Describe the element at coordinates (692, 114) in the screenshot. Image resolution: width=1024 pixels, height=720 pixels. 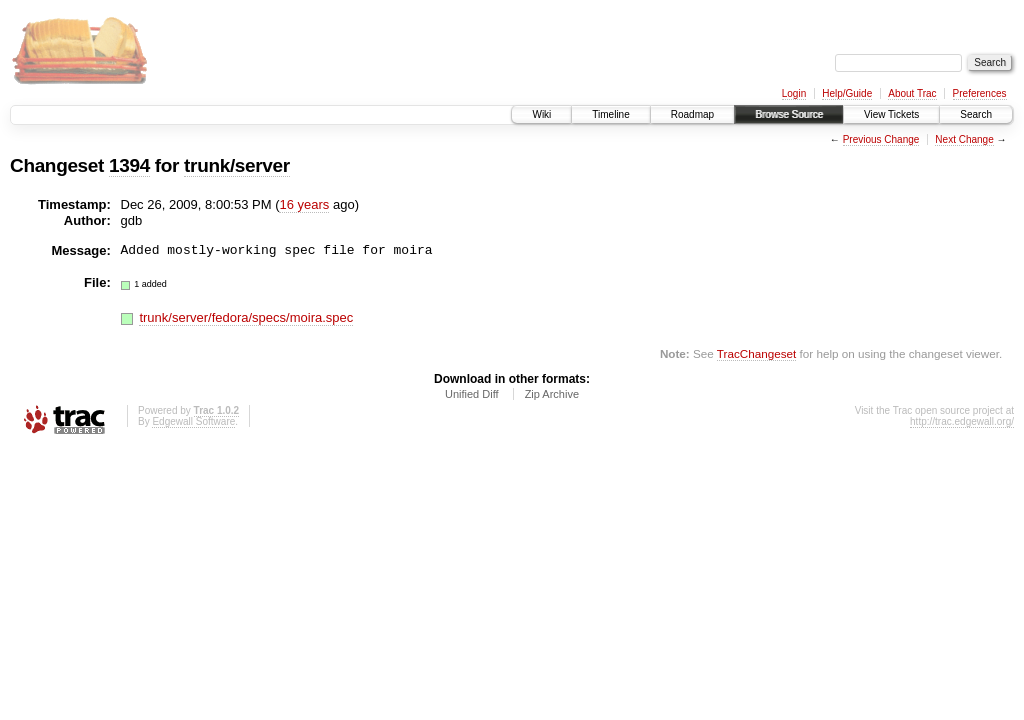
I see `Roadmap` at that location.